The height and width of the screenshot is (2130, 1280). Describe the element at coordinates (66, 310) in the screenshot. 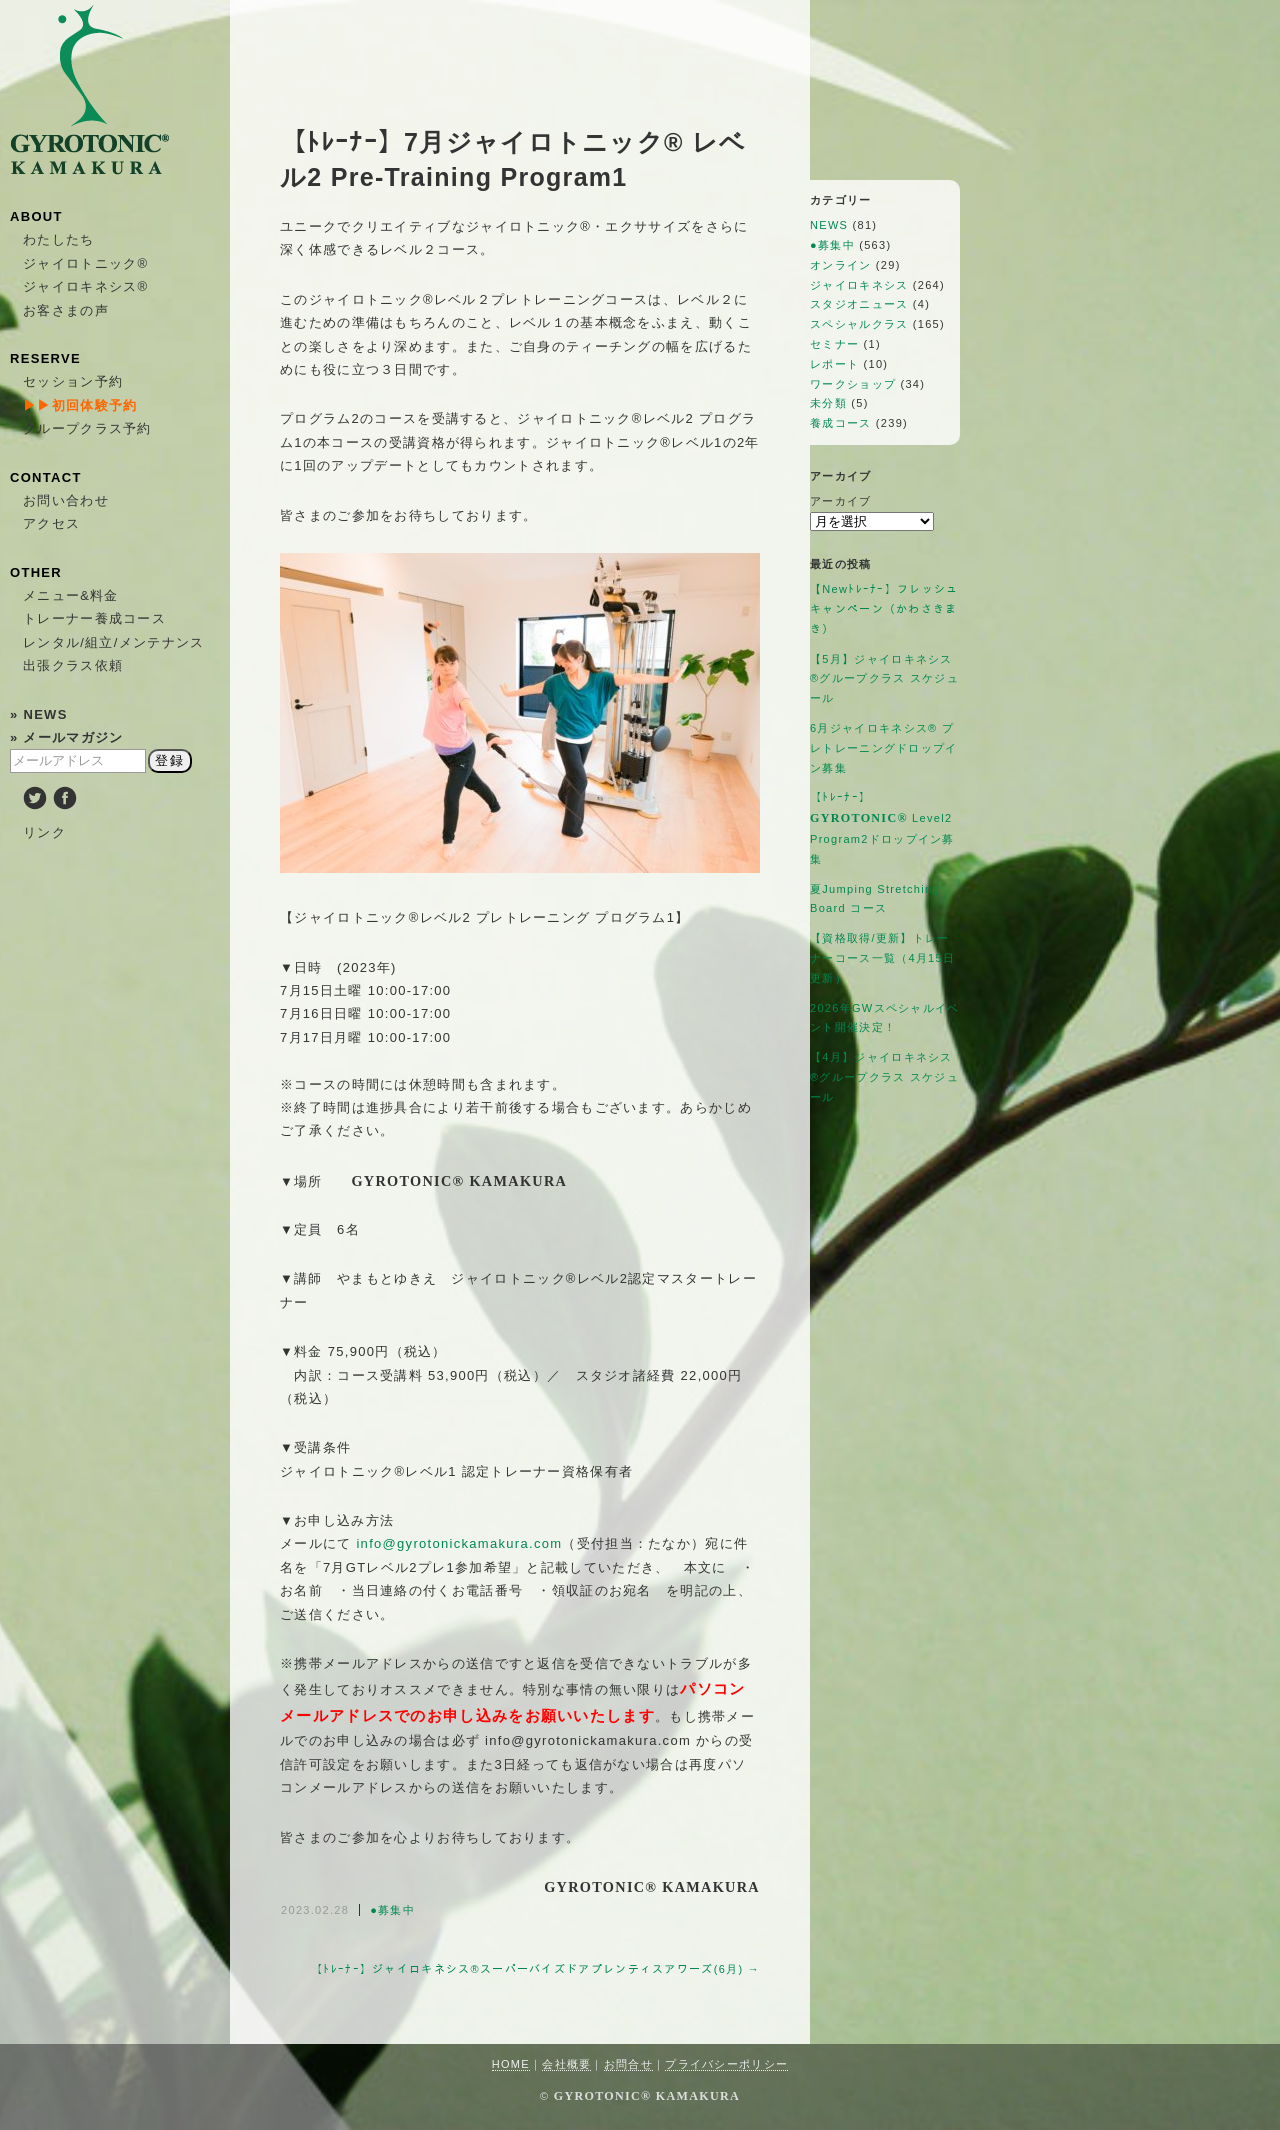

I see `お客さまの声` at that location.